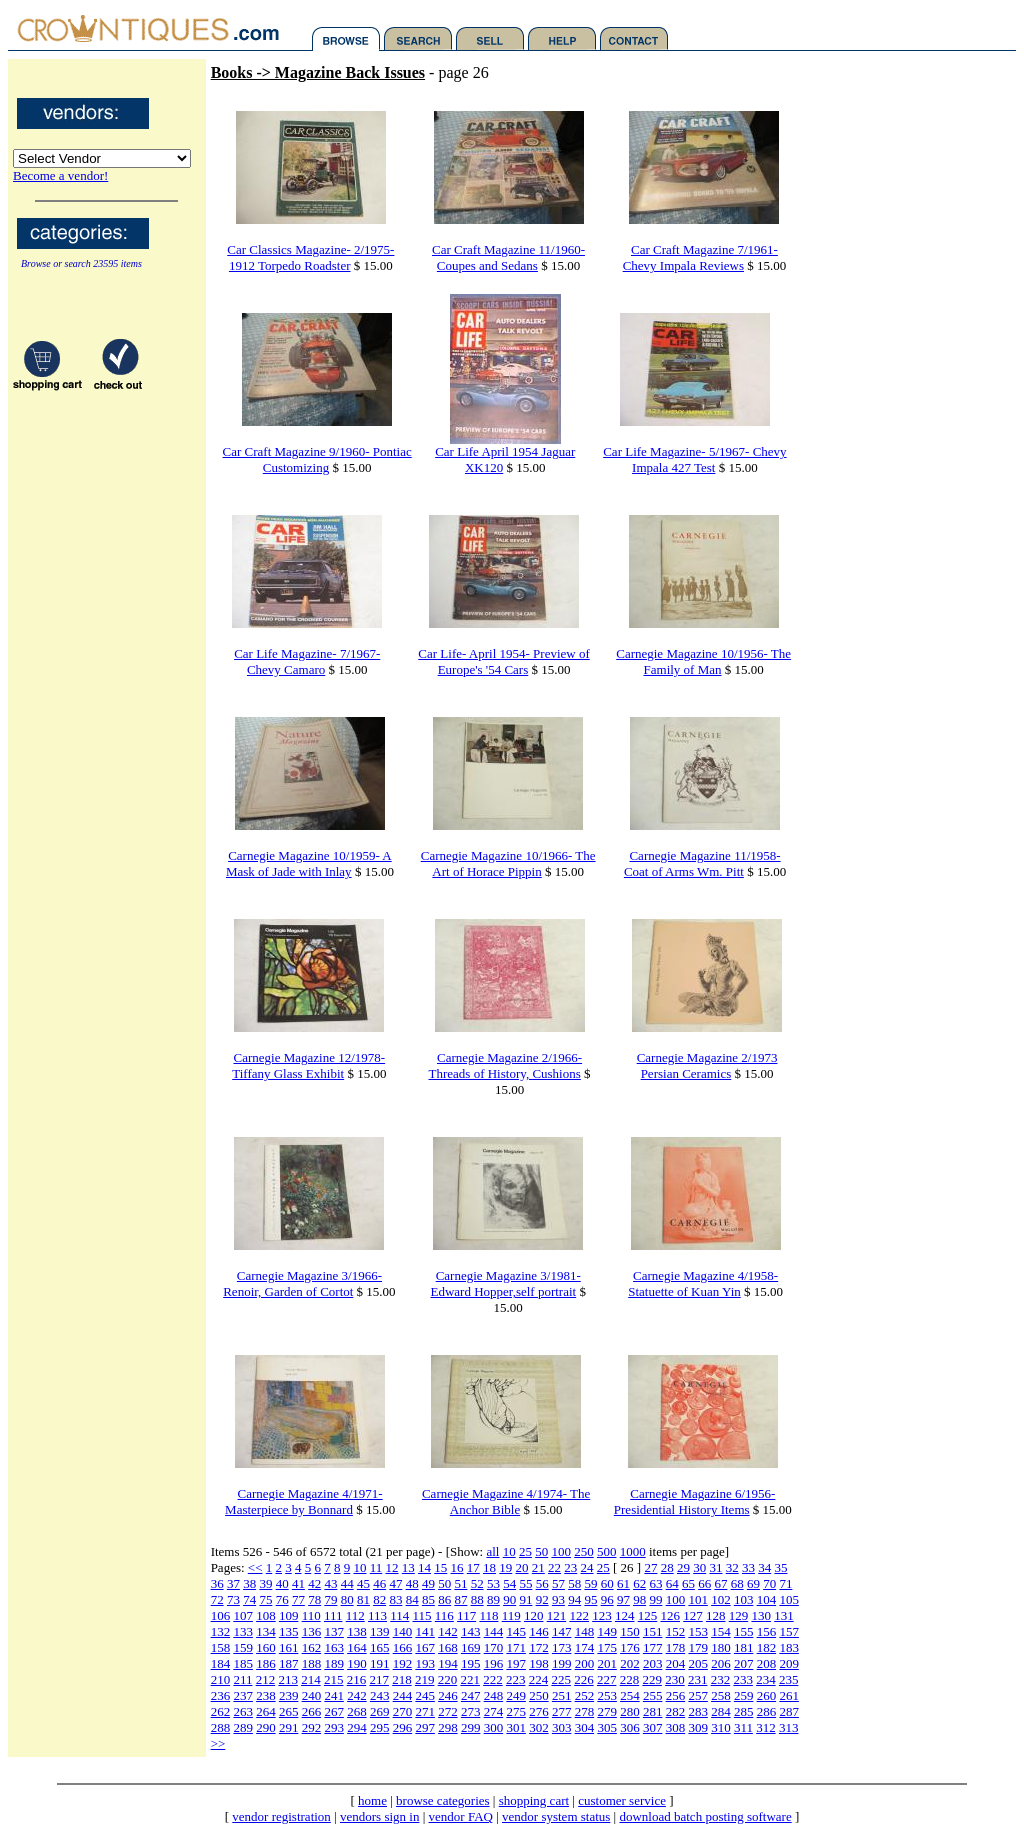 This screenshot has width=1024, height=1833. What do you see at coordinates (379, 1679) in the screenshot?
I see `217` at bounding box center [379, 1679].